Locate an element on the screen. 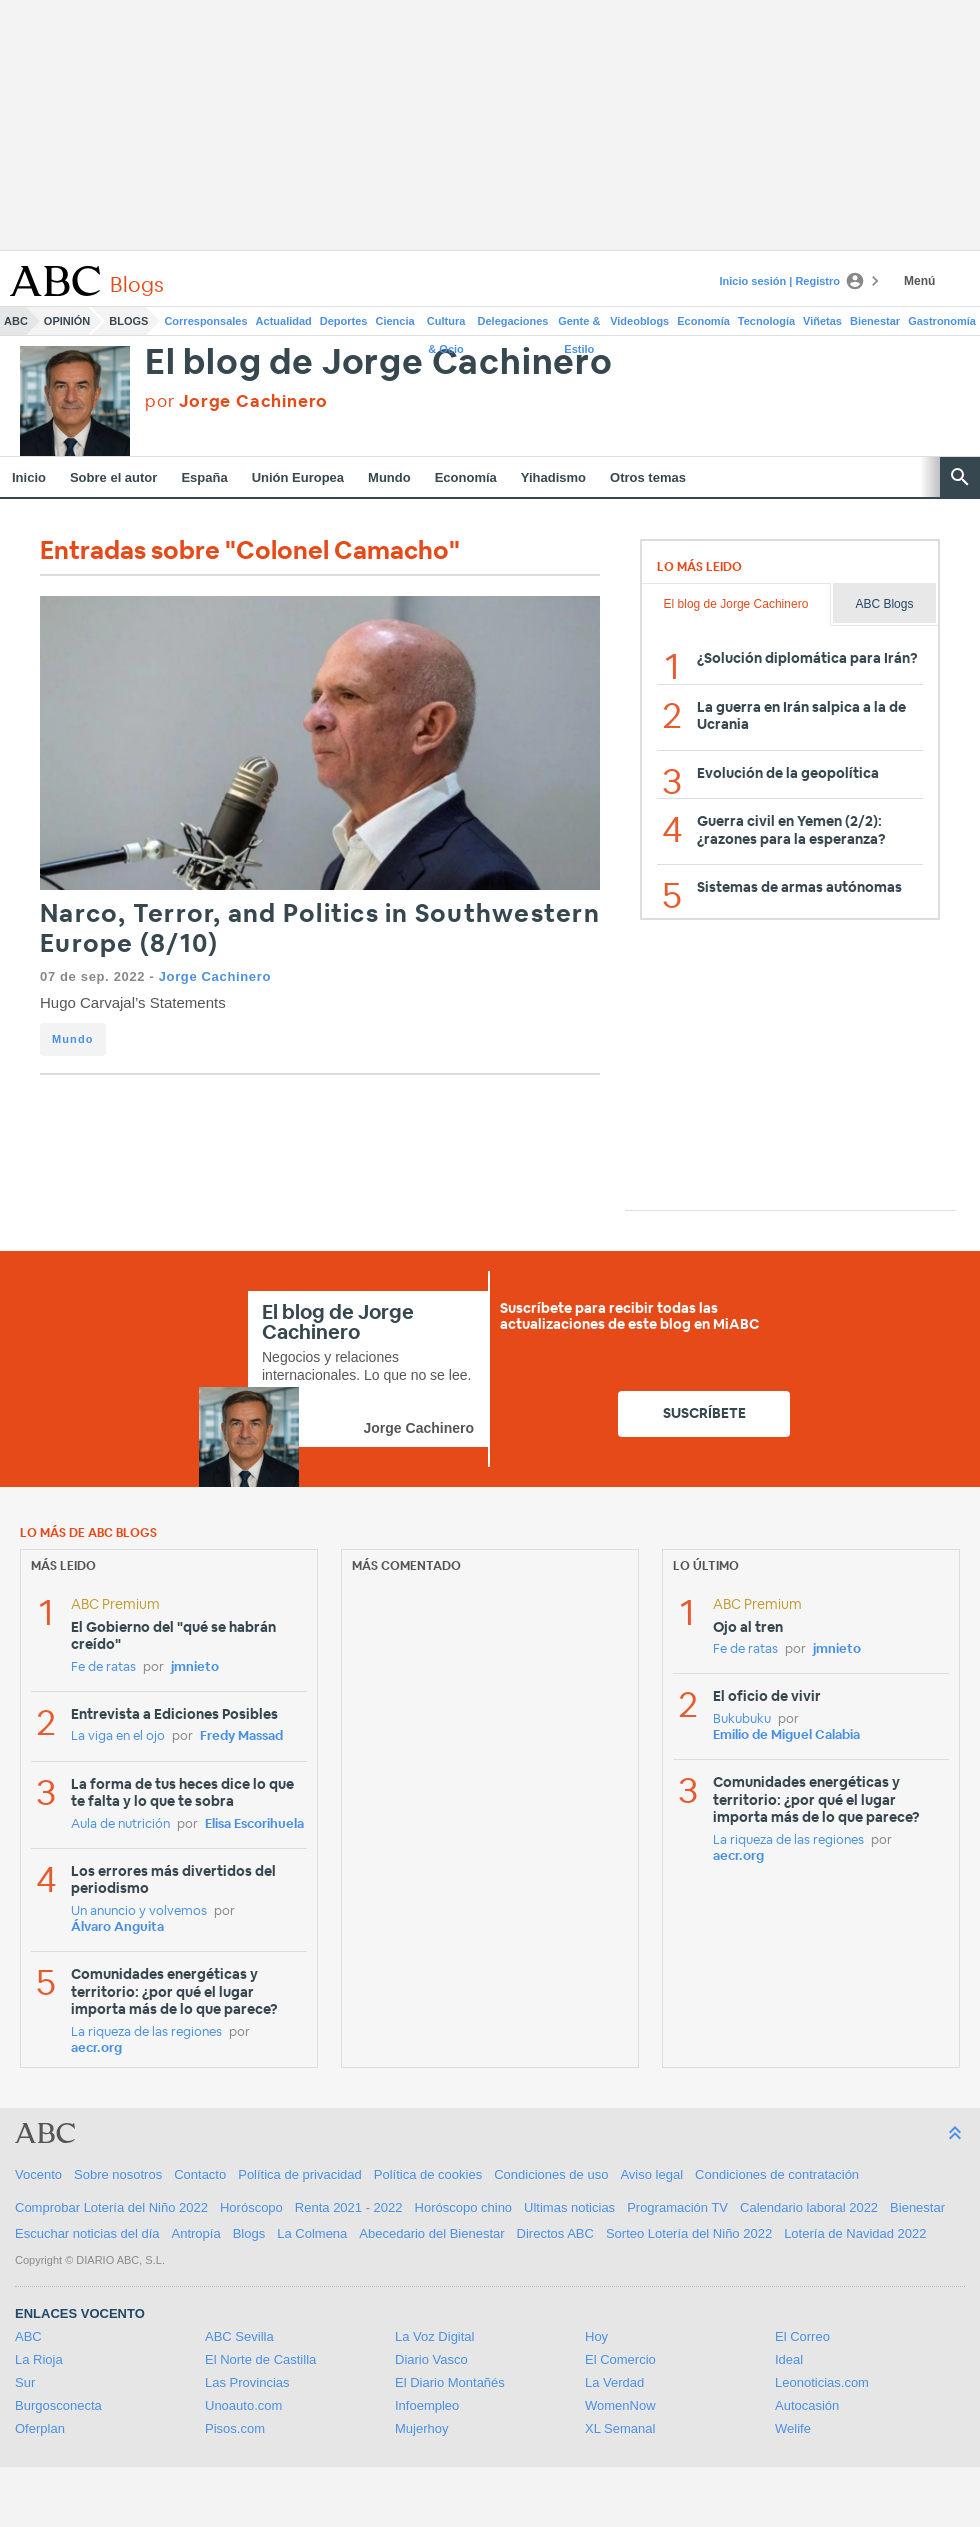 The height and width of the screenshot is (2527, 980). Elisa Escorihuela is located at coordinates (254, 1824).